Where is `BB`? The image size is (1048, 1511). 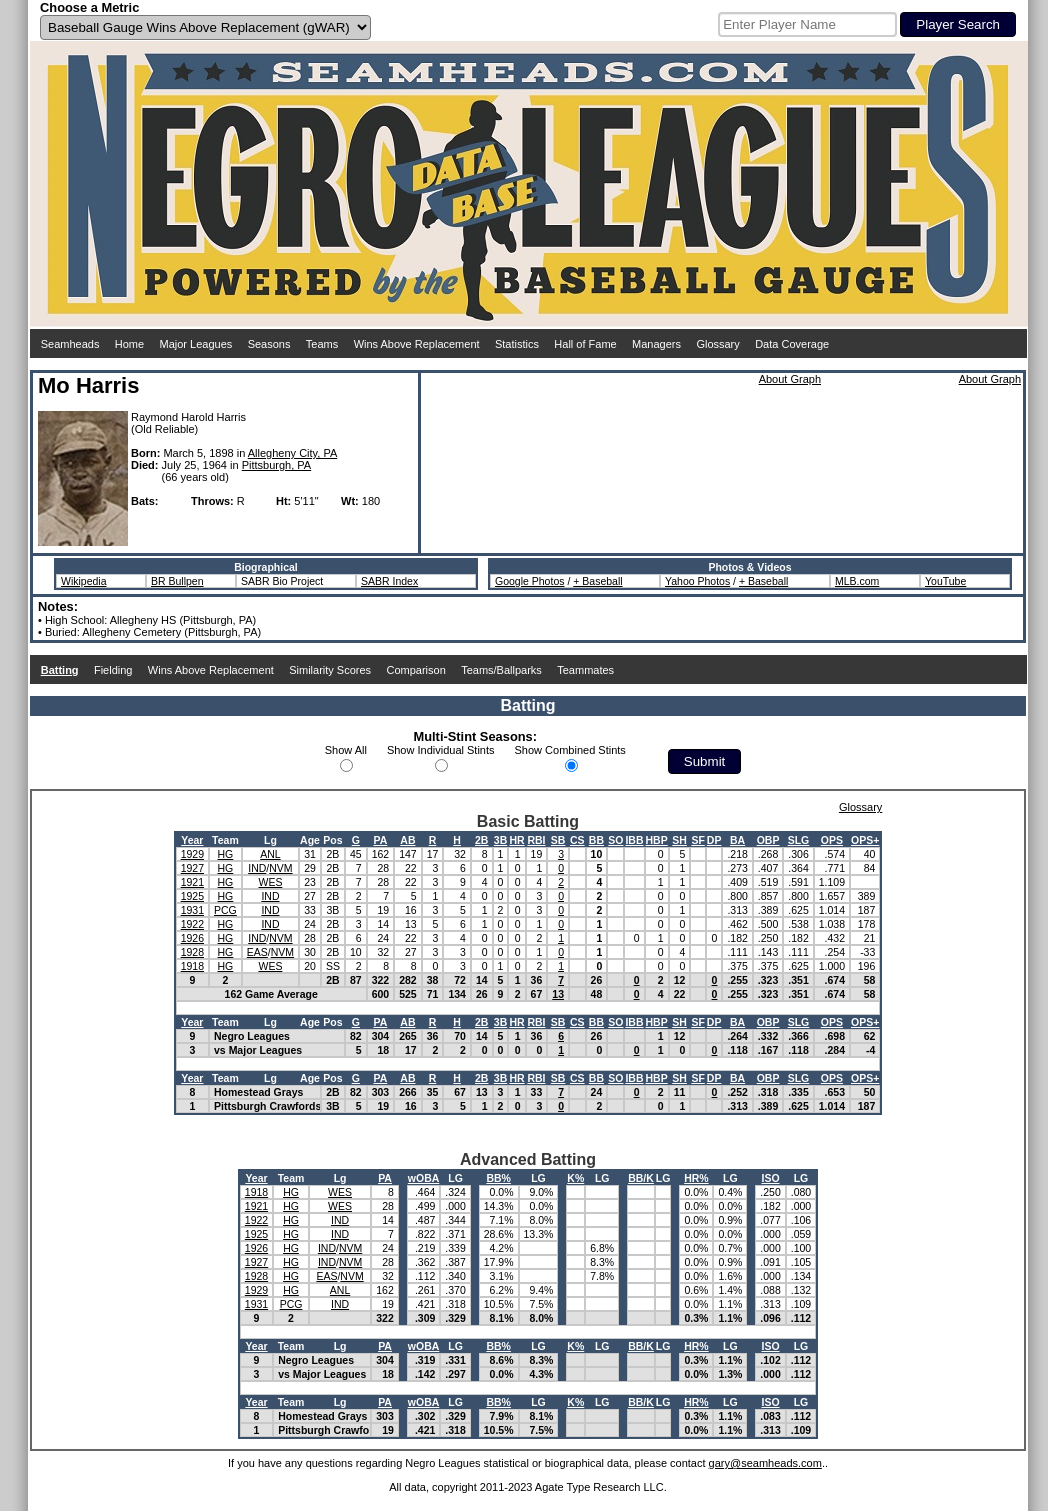 BB is located at coordinates (596, 840).